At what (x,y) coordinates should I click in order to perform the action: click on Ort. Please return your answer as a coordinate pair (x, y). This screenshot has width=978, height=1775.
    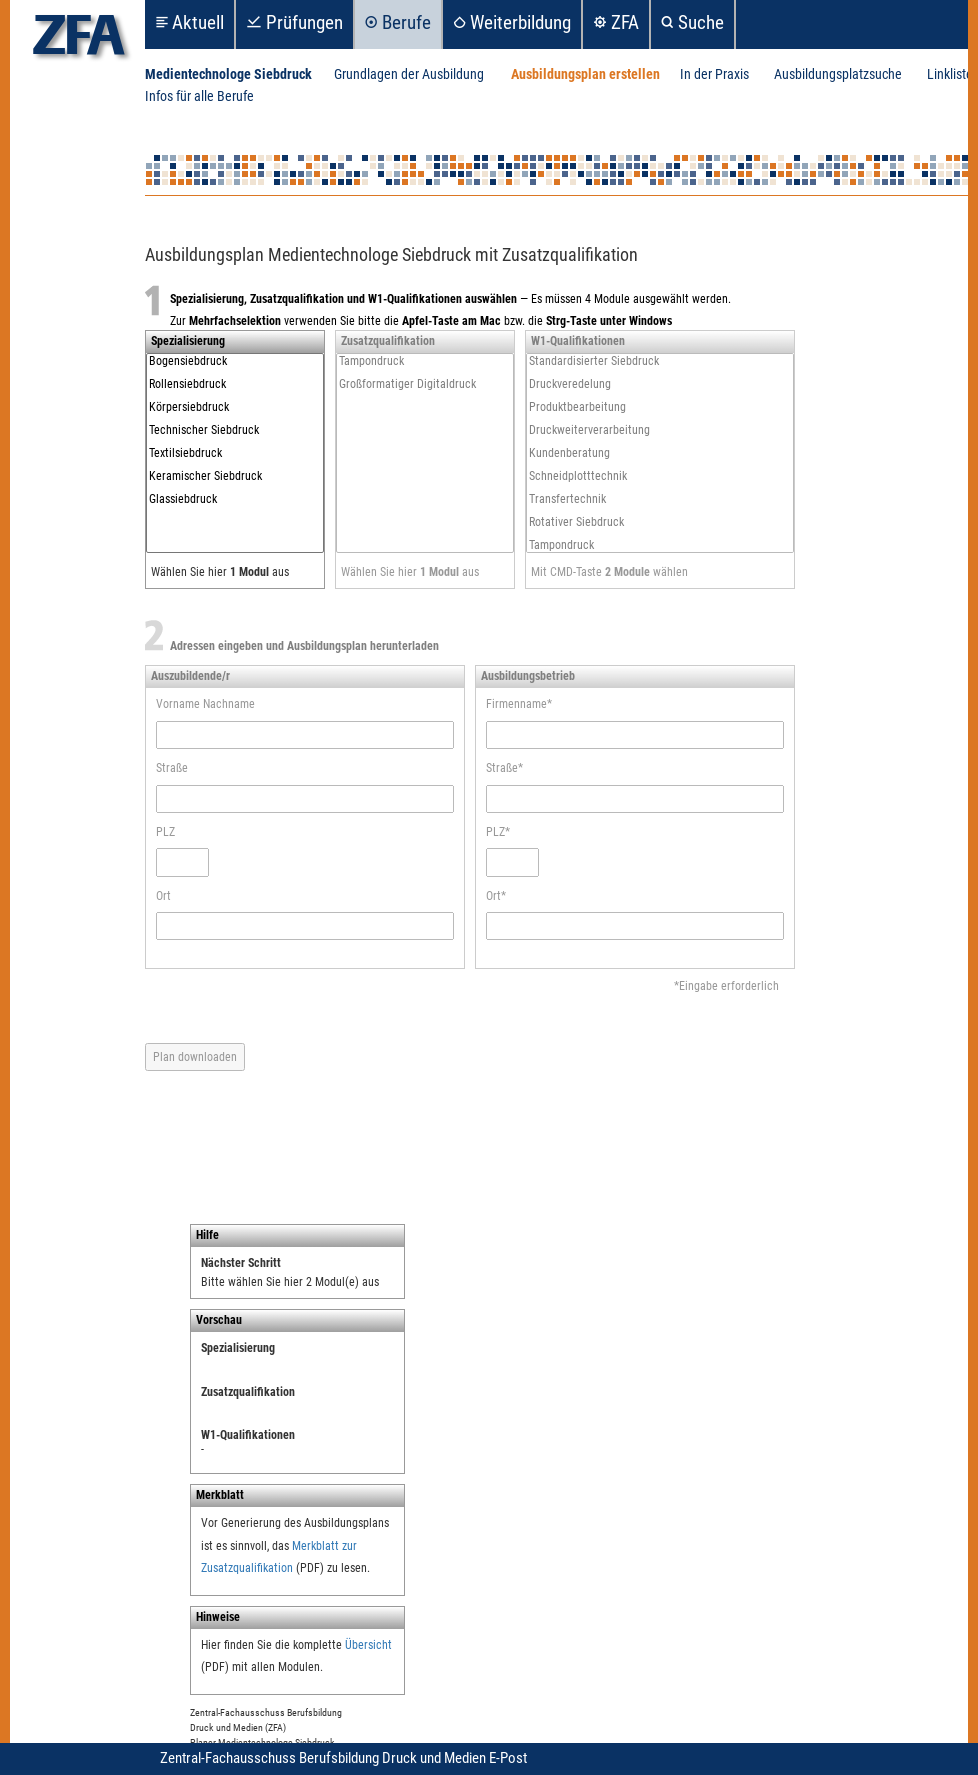
    Looking at the image, I should click on (163, 896).